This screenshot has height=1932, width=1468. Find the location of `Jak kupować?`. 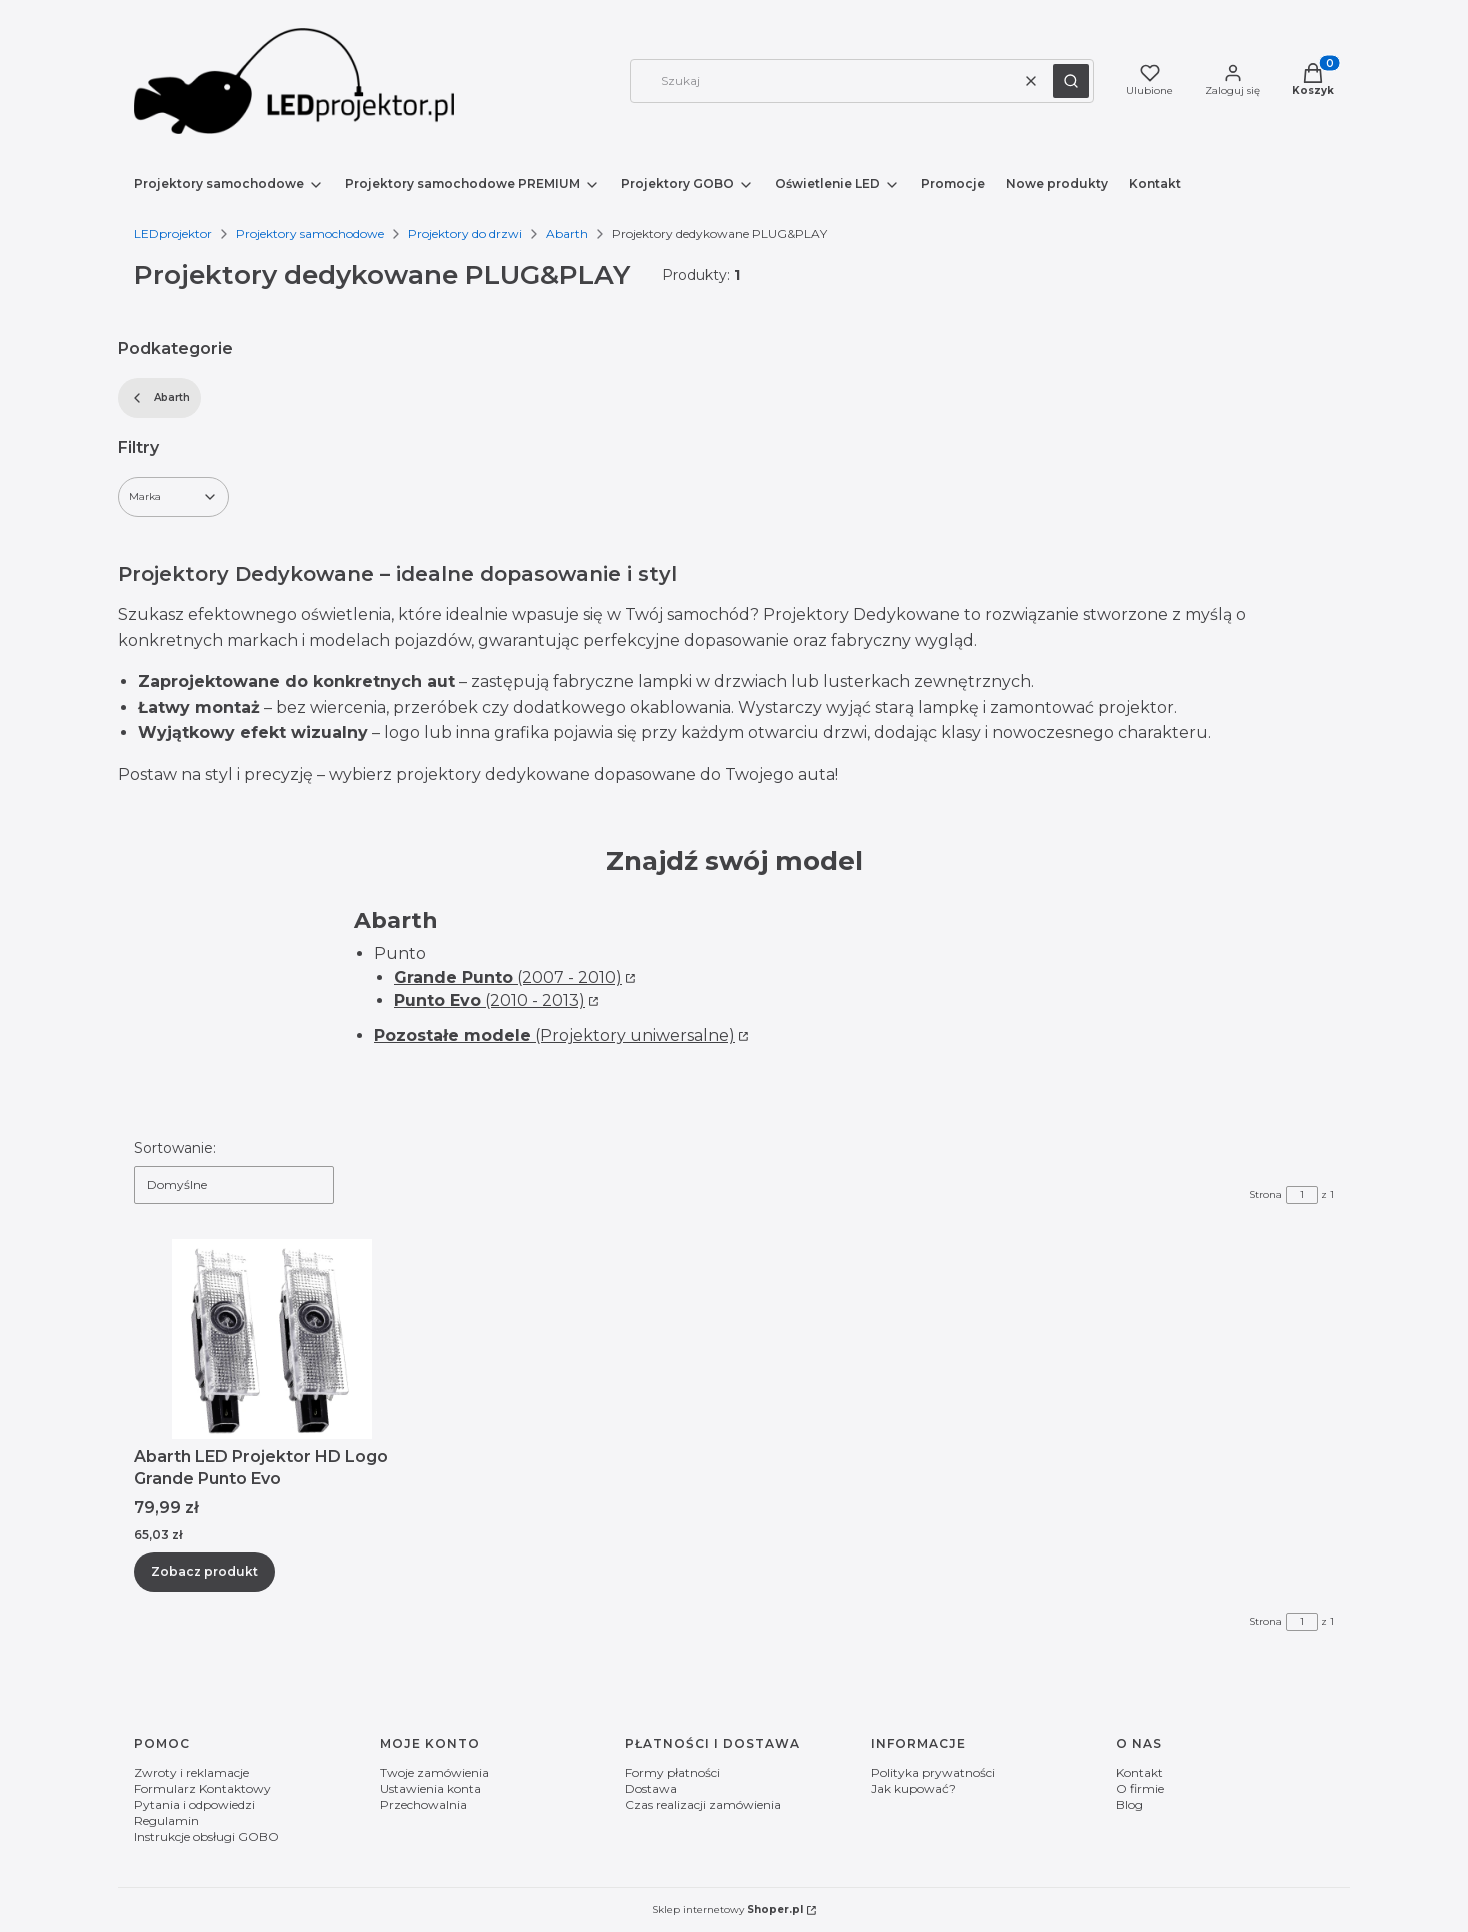

Jak kupować? is located at coordinates (913, 1788).